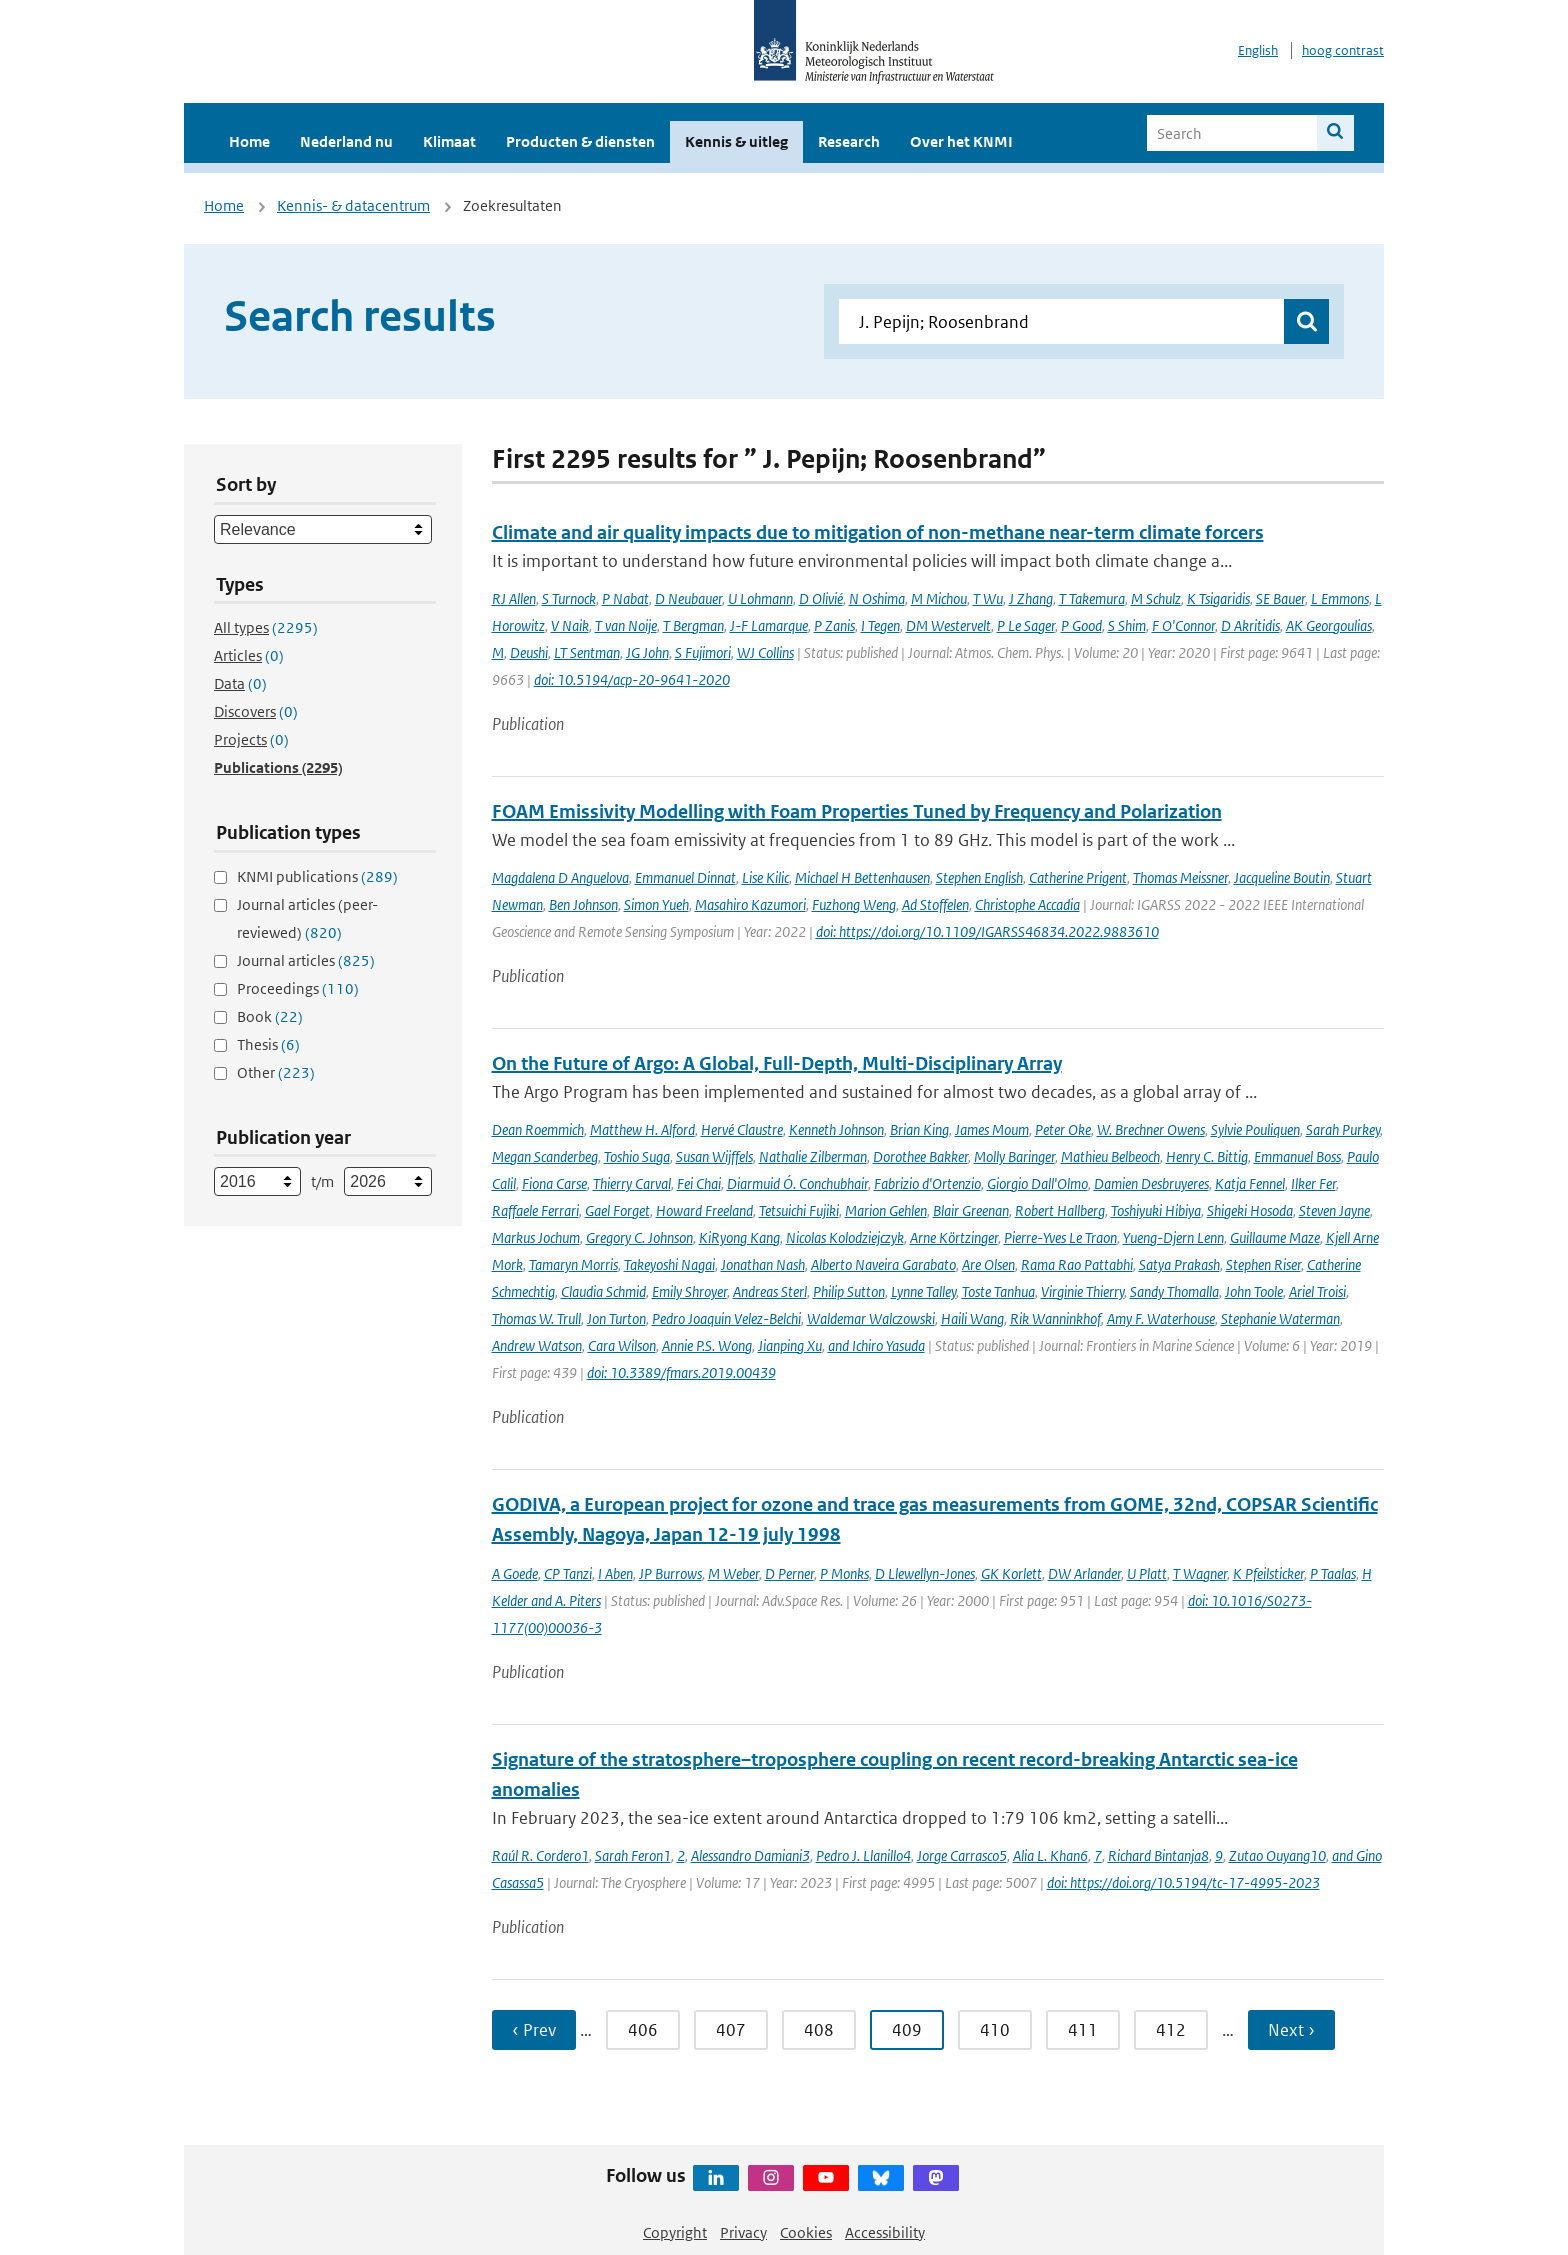  Describe the element at coordinates (988, 598) in the screenshot. I see `T Wu` at that location.